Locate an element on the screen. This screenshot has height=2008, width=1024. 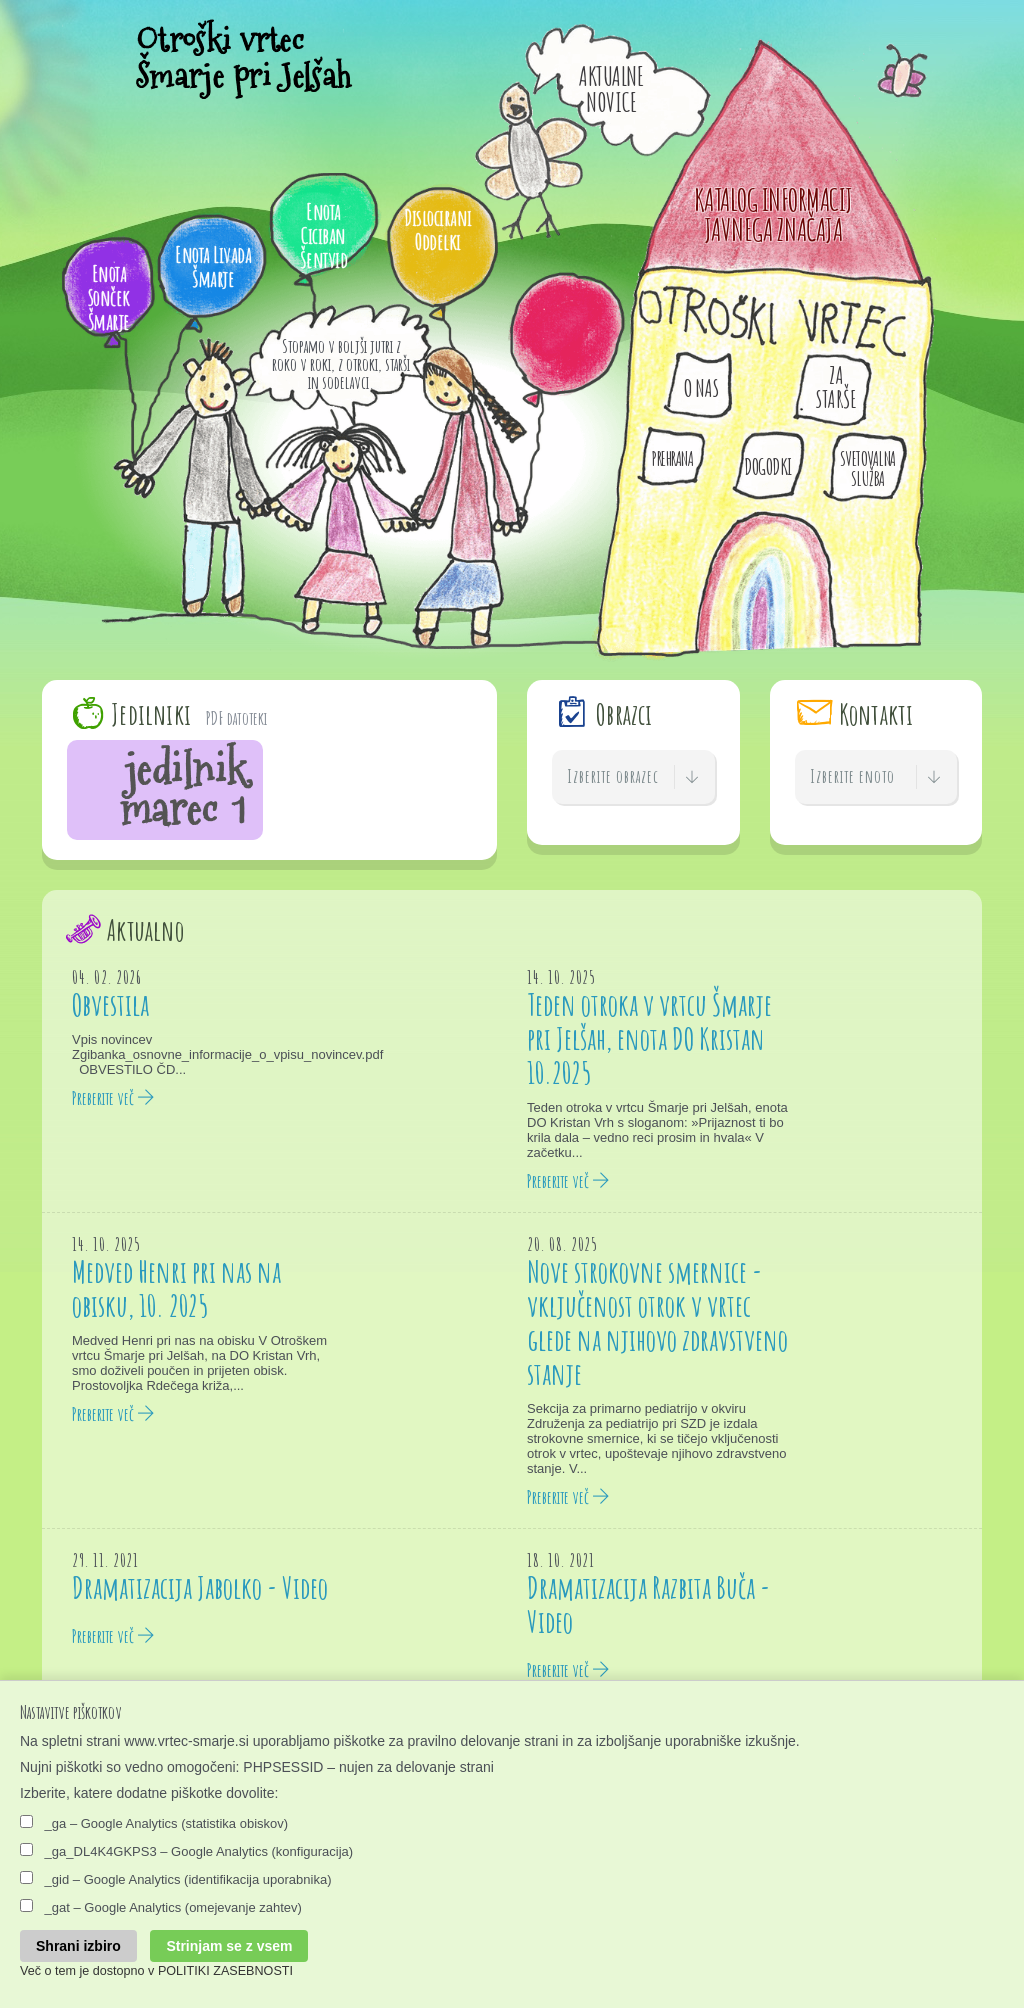
Otroški vrtec Šmarje pri Jelšah is located at coordinates (244, 60).